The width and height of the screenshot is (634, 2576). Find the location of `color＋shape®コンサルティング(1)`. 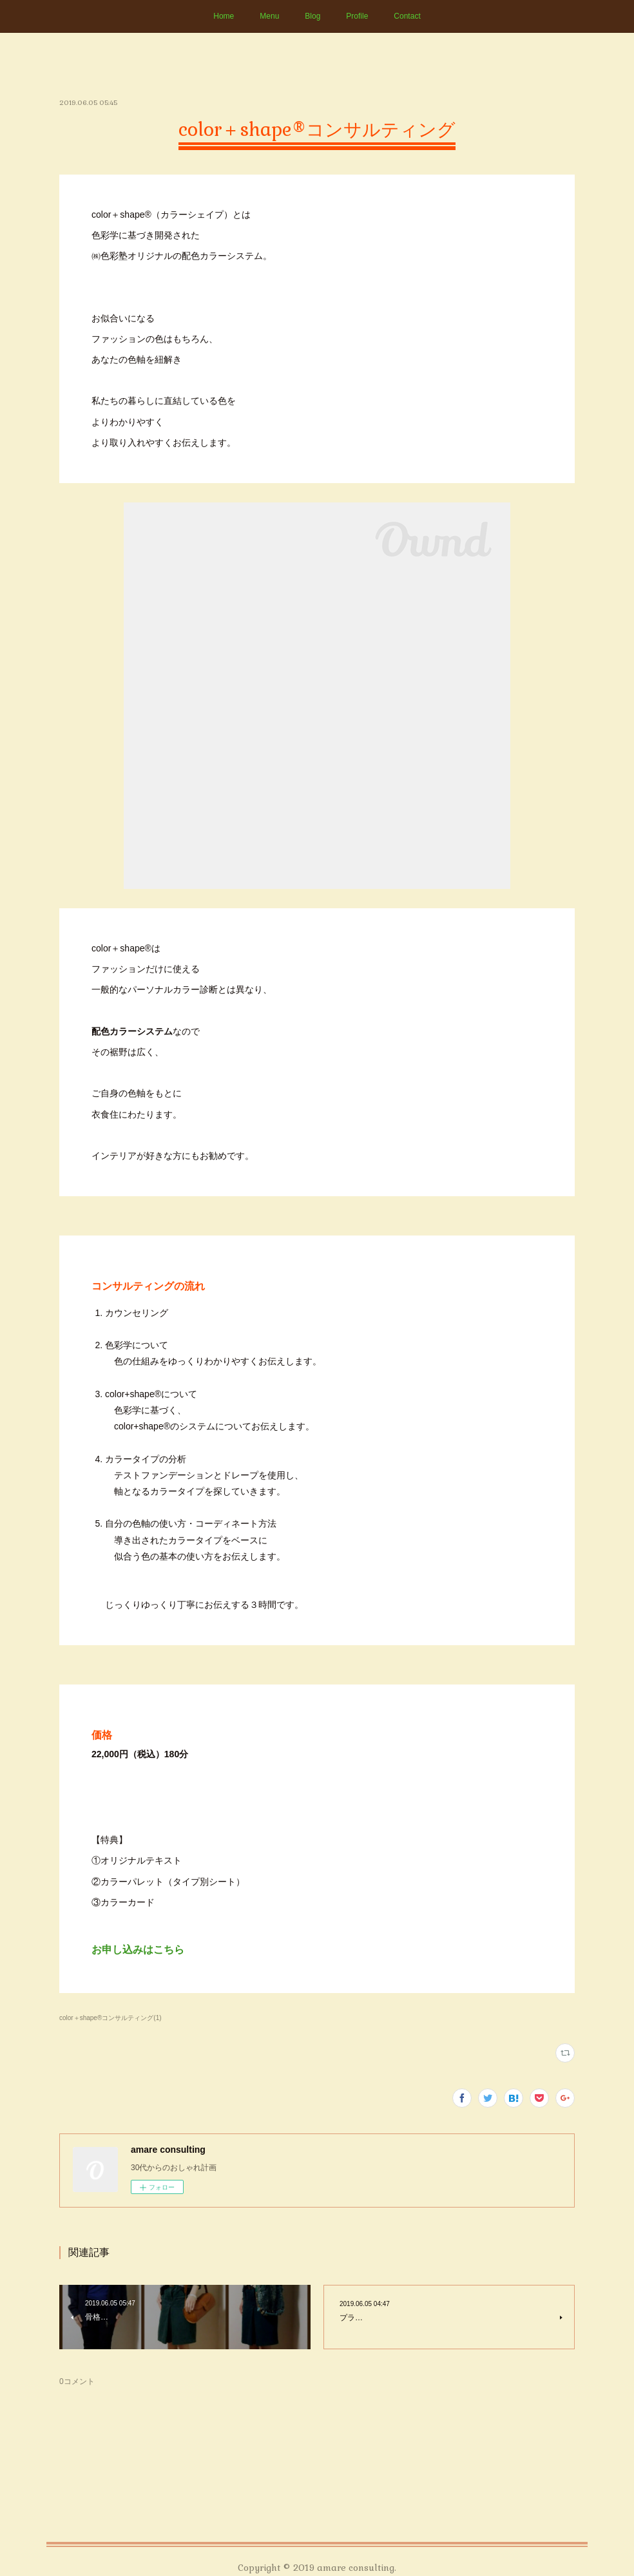

color＋shape®コンサルティング(1) is located at coordinates (110, 2017).